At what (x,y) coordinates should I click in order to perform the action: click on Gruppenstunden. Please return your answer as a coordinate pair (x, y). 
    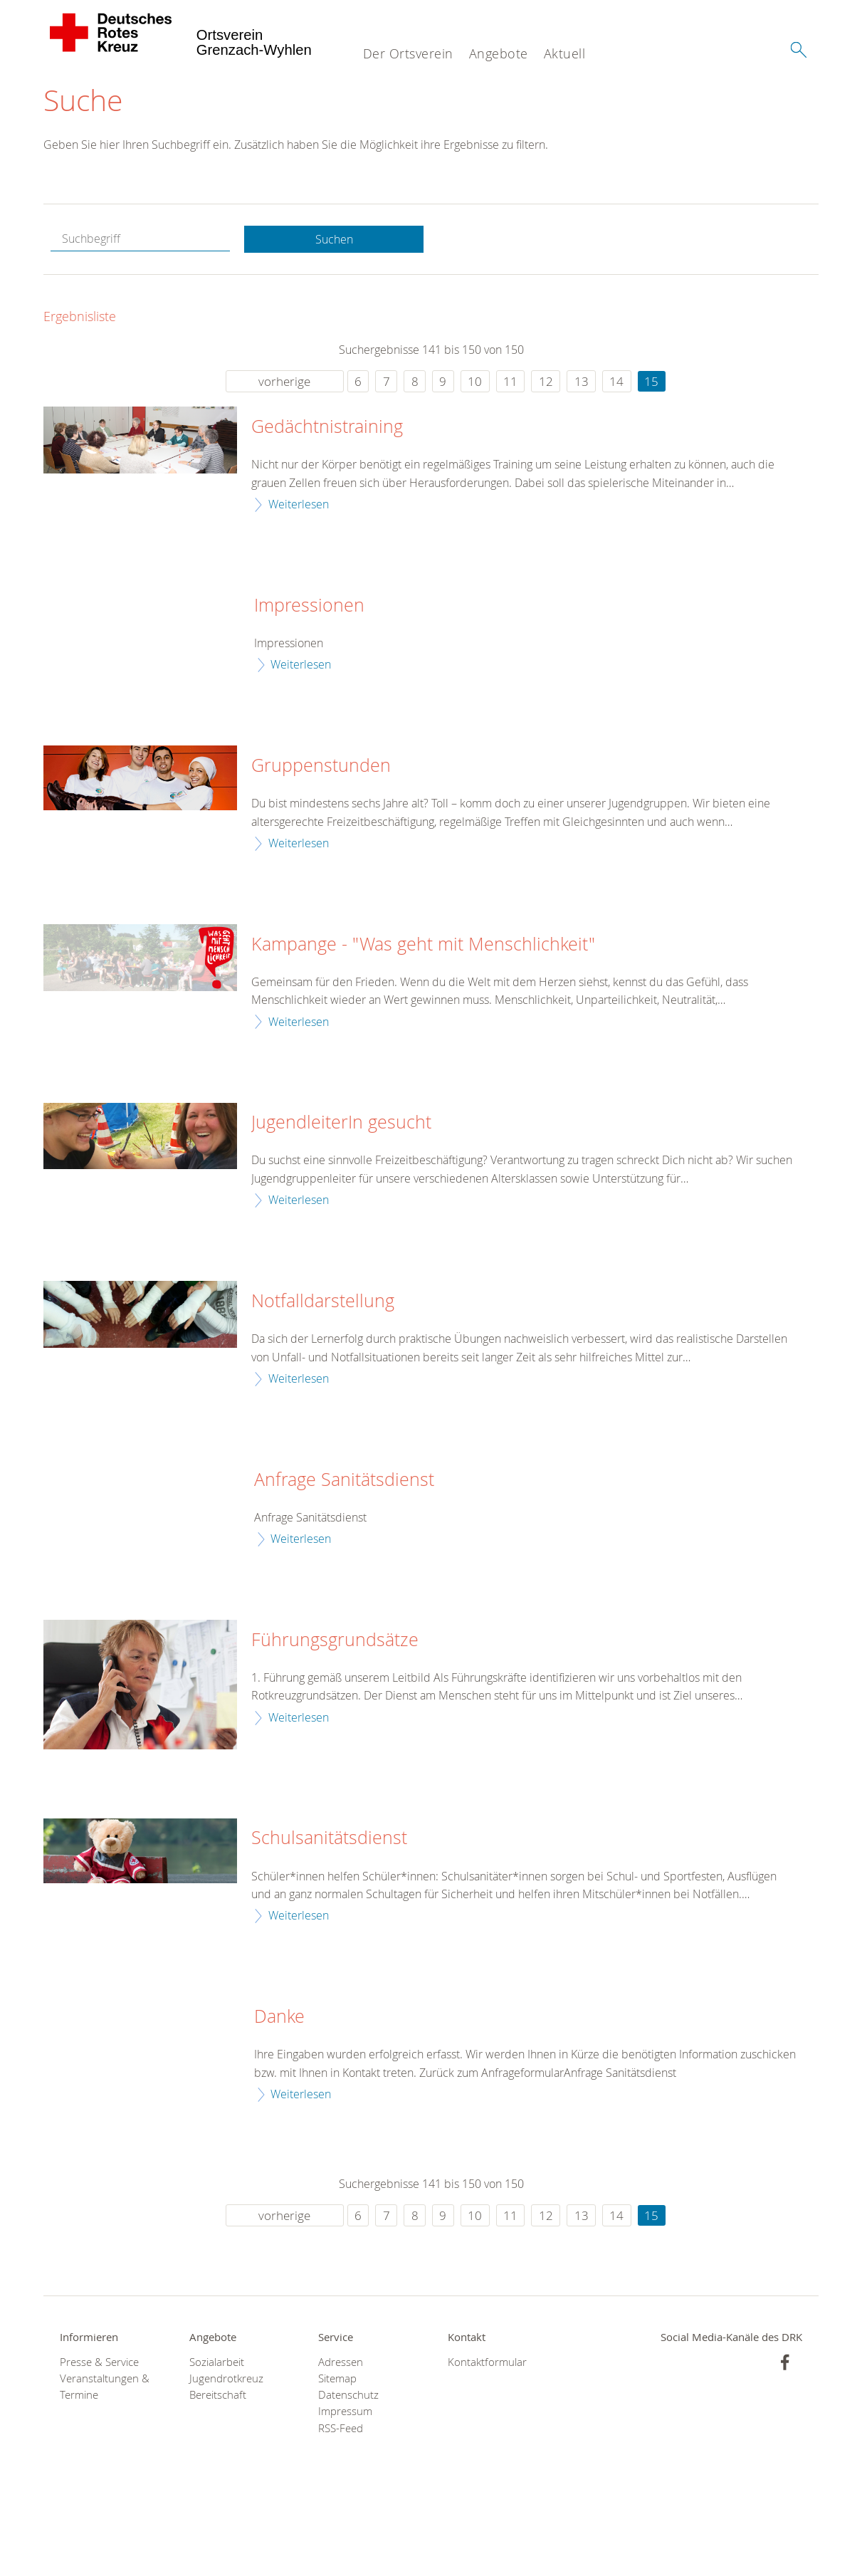
    Looking at the image, I should click on (321, 766).